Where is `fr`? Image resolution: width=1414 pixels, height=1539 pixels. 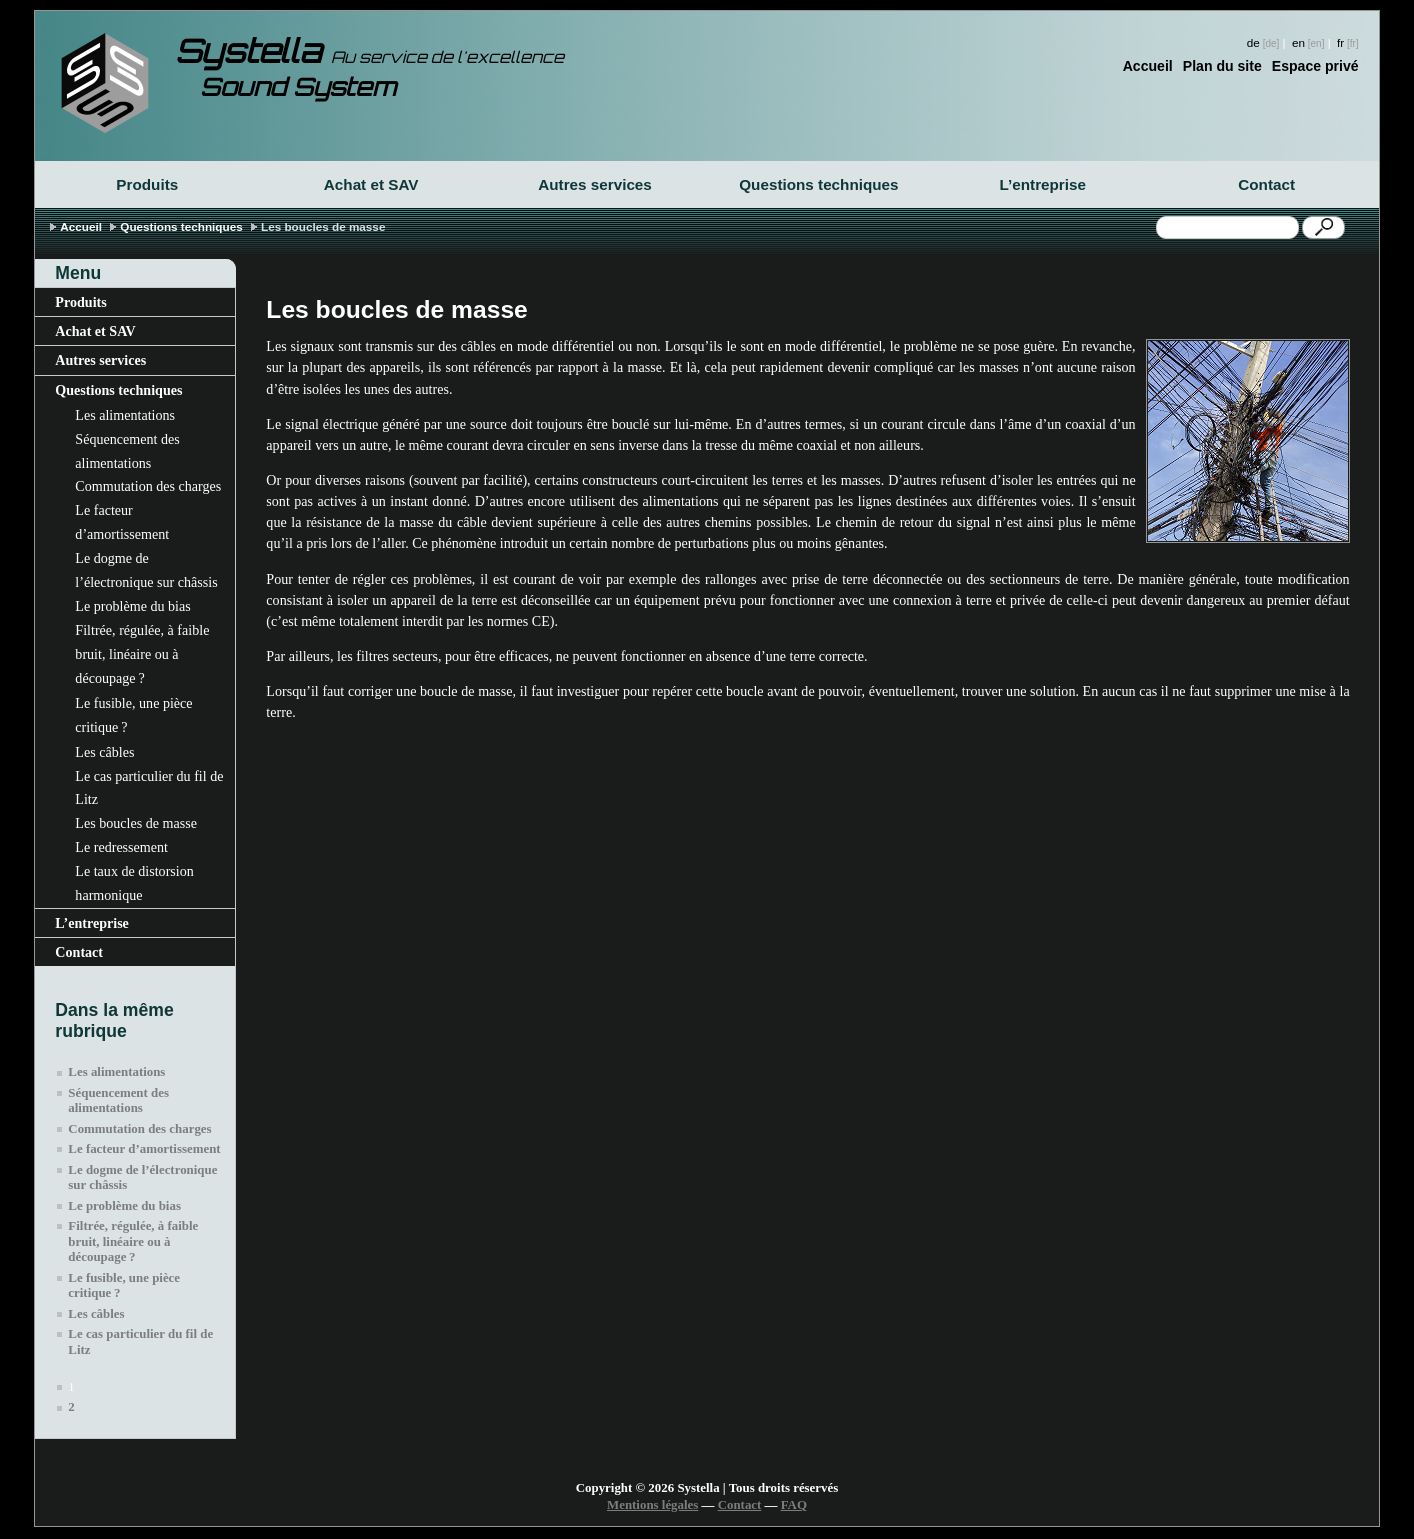 fr is located at coordinates (1340, 42).